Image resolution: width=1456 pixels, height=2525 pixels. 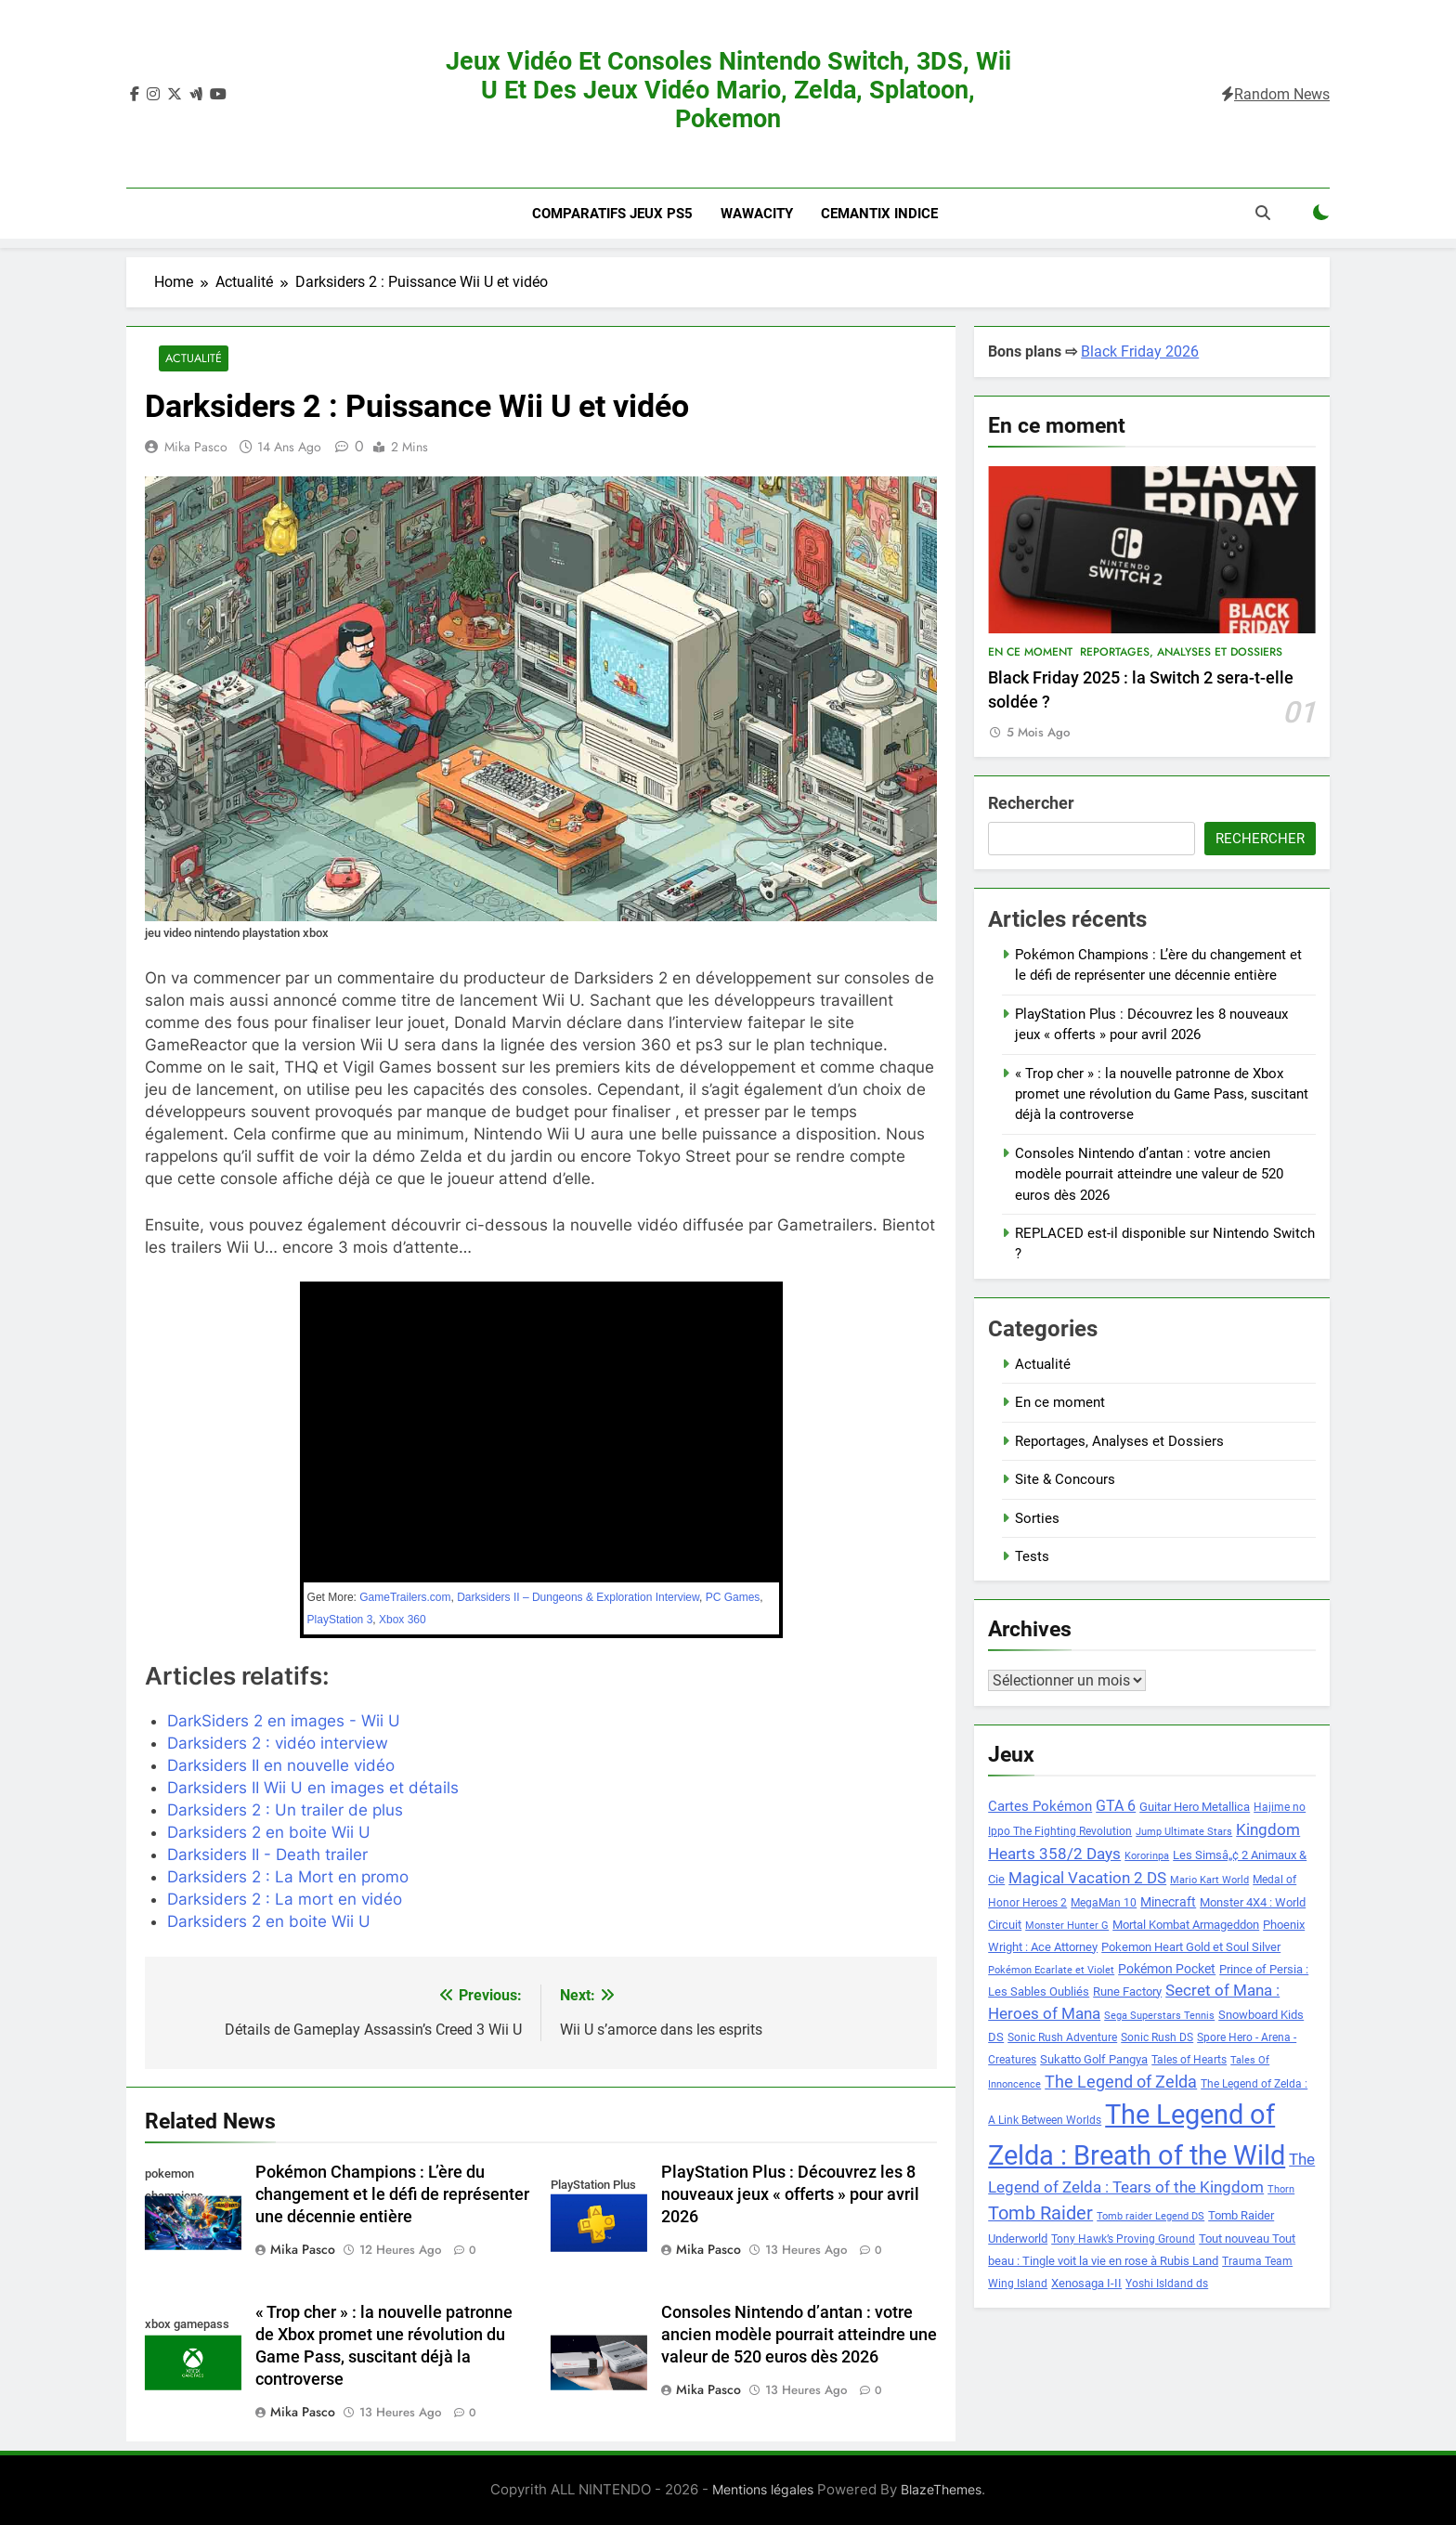 I want to click on Trauma Team [Trauma Team (8 éléments)], so click(x=1257, y=2261).